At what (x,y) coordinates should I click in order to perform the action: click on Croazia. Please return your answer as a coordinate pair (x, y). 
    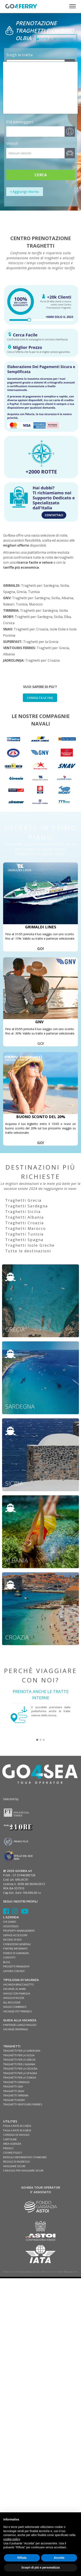
    Looking at the image, I should click on (42, 629).